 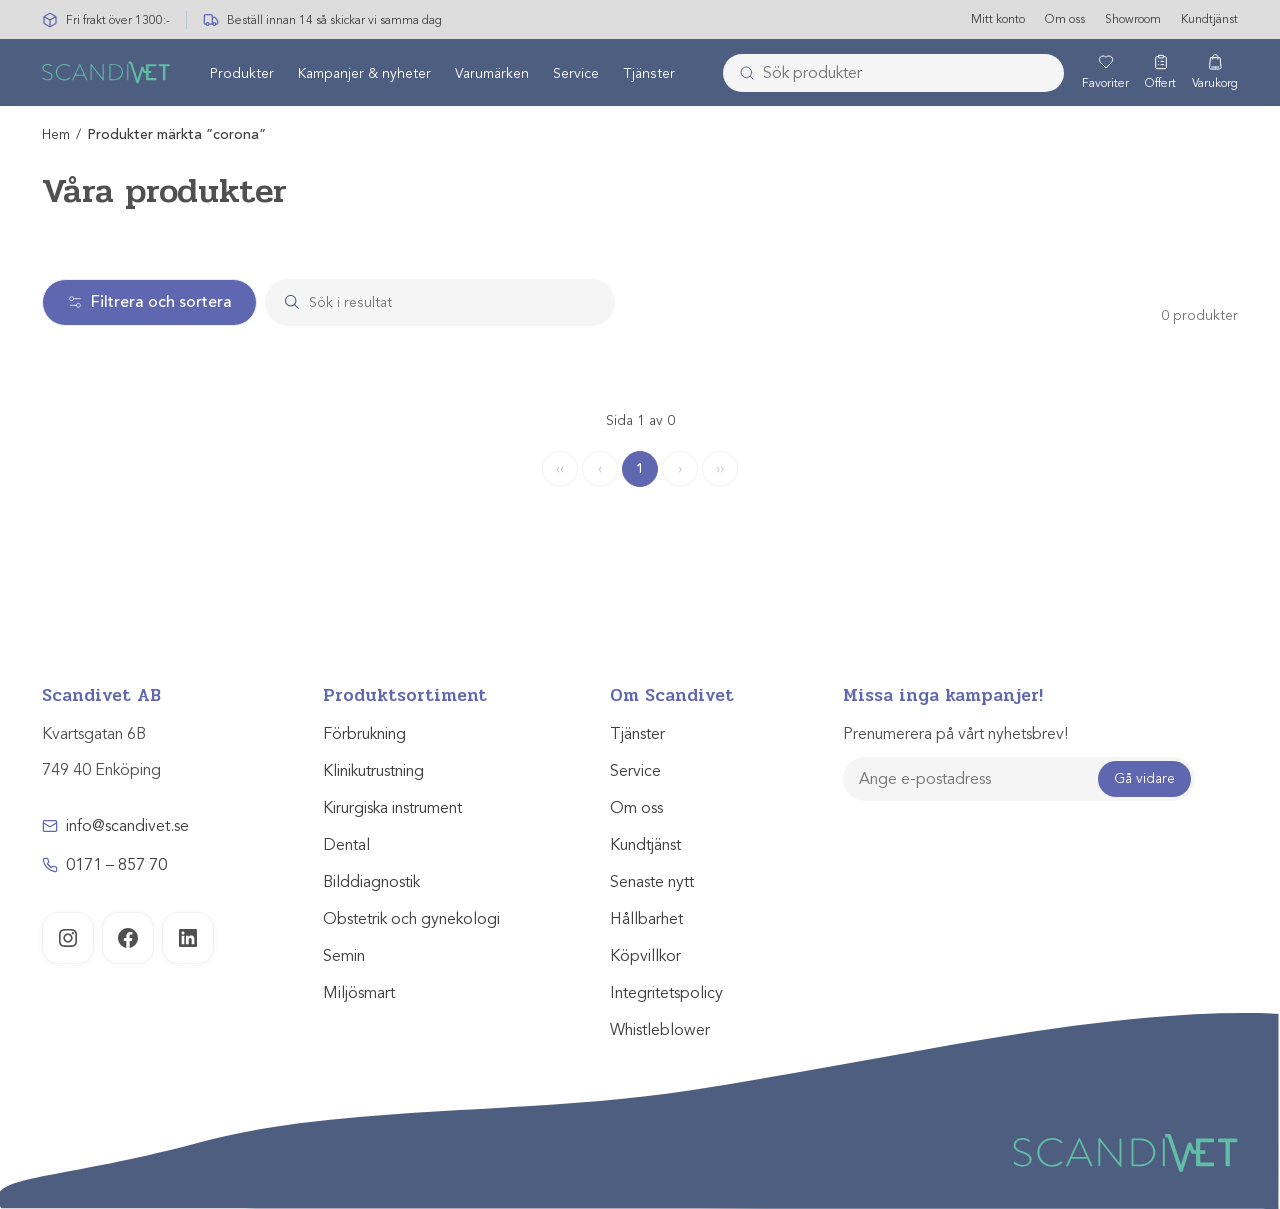 What do you see at coordinates (492, 73) in the screenshot?
I see `Varumärken` at bounding box center [492, 73].